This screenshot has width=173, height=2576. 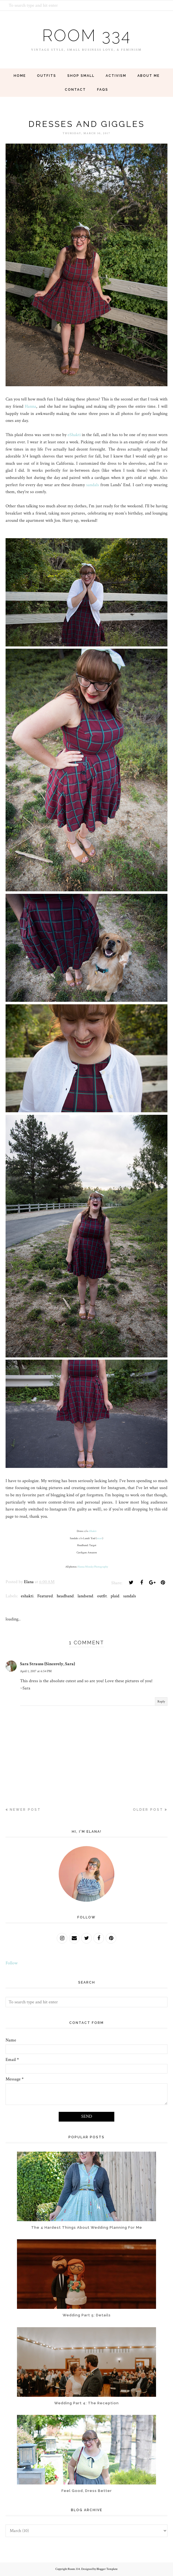 What do you see at coordinates (85, 1596) in the screenshot?
I see `landsend` at bounding box center [85, 1596].